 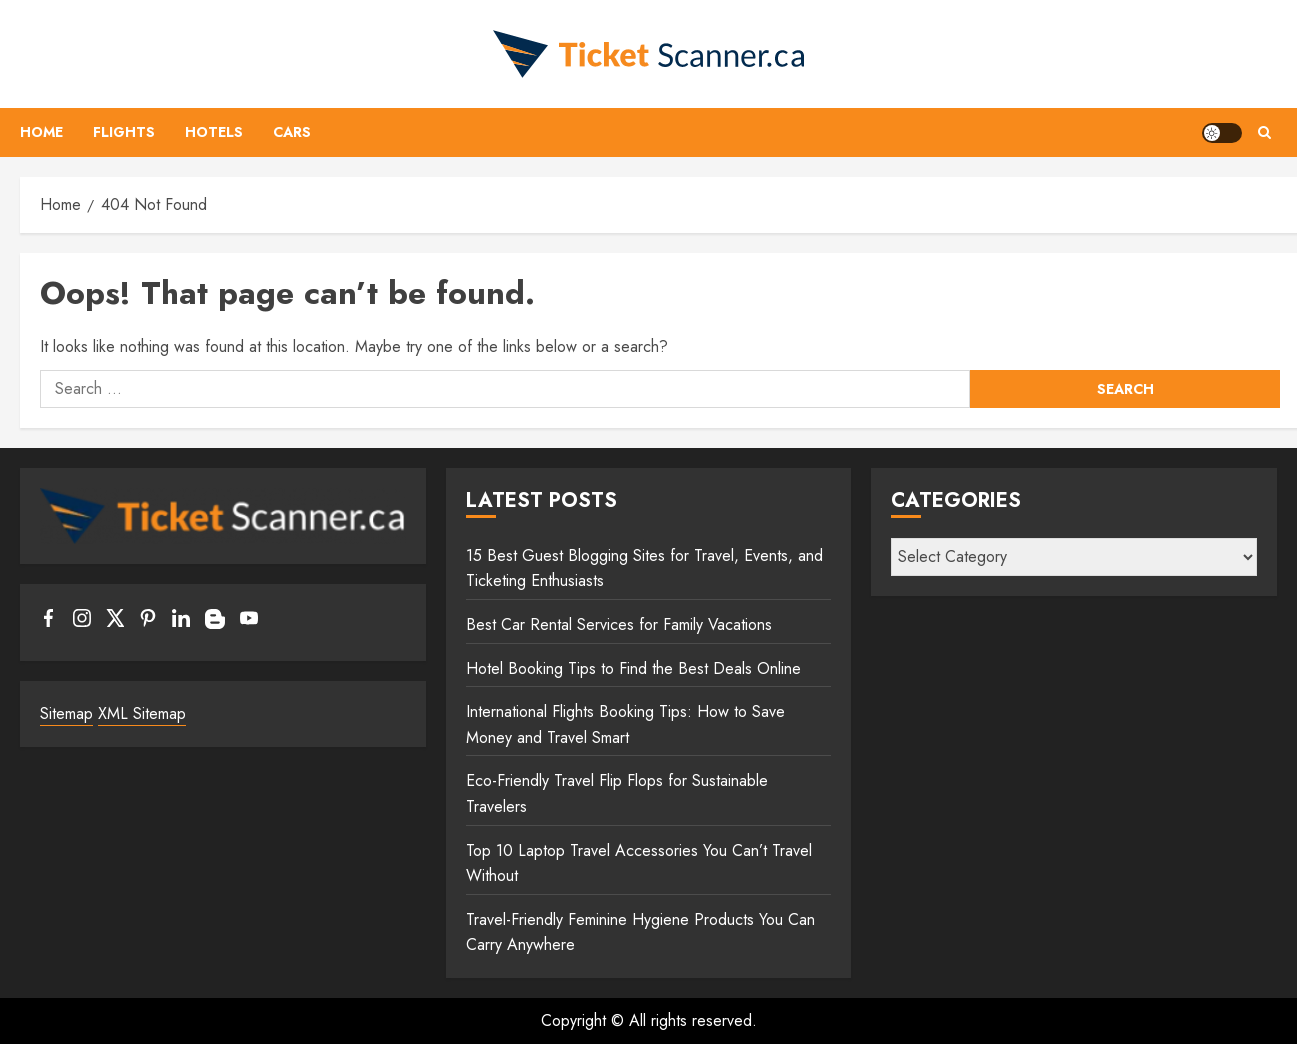 What do you see at coordinates (142, 713) in the screenshot?
I see `XML Sitemap` at bounding box center [142, 713].